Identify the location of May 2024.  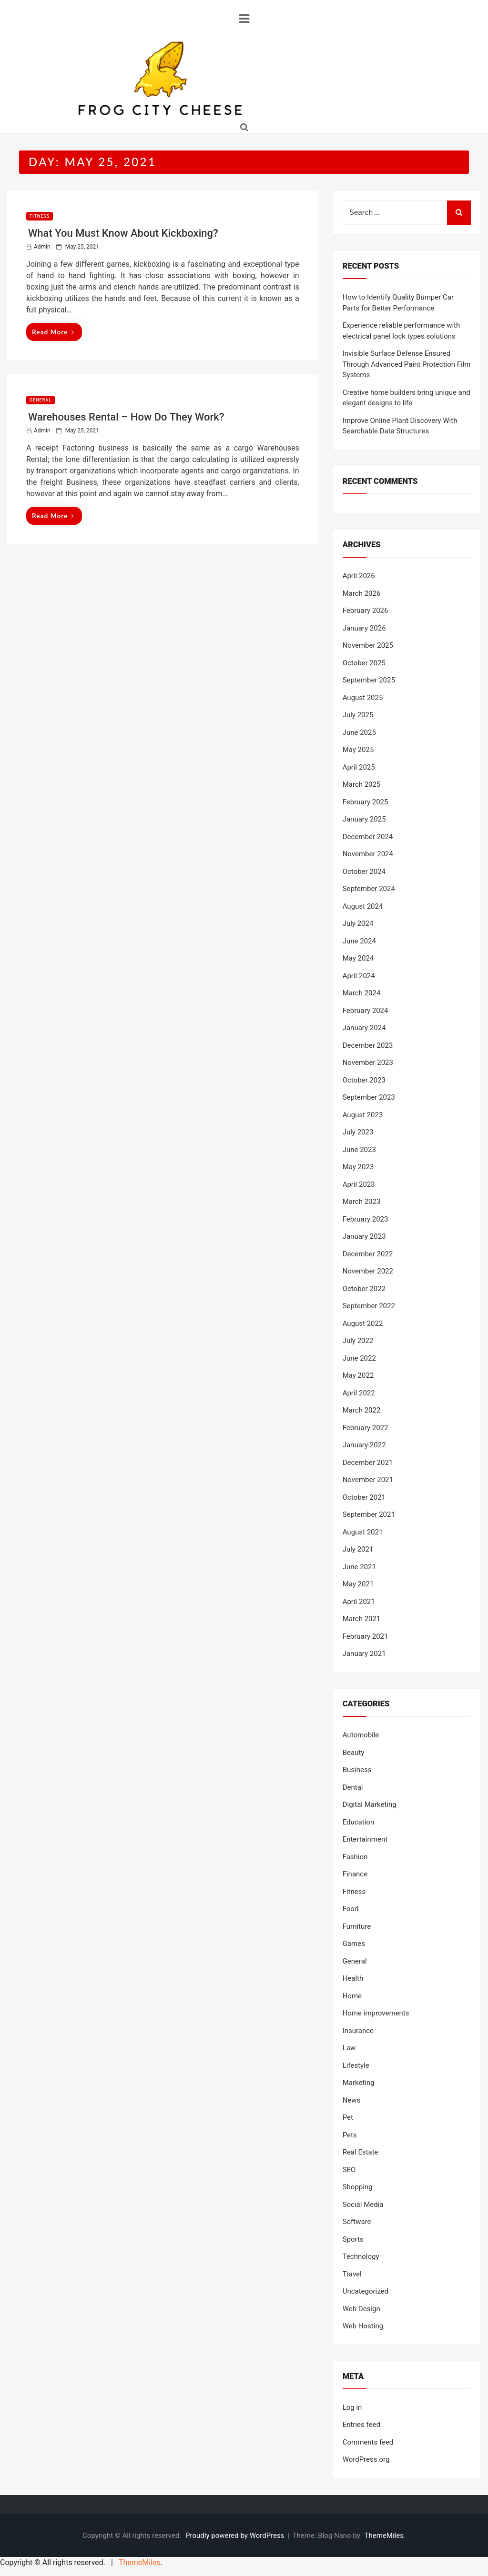
(358, 958).